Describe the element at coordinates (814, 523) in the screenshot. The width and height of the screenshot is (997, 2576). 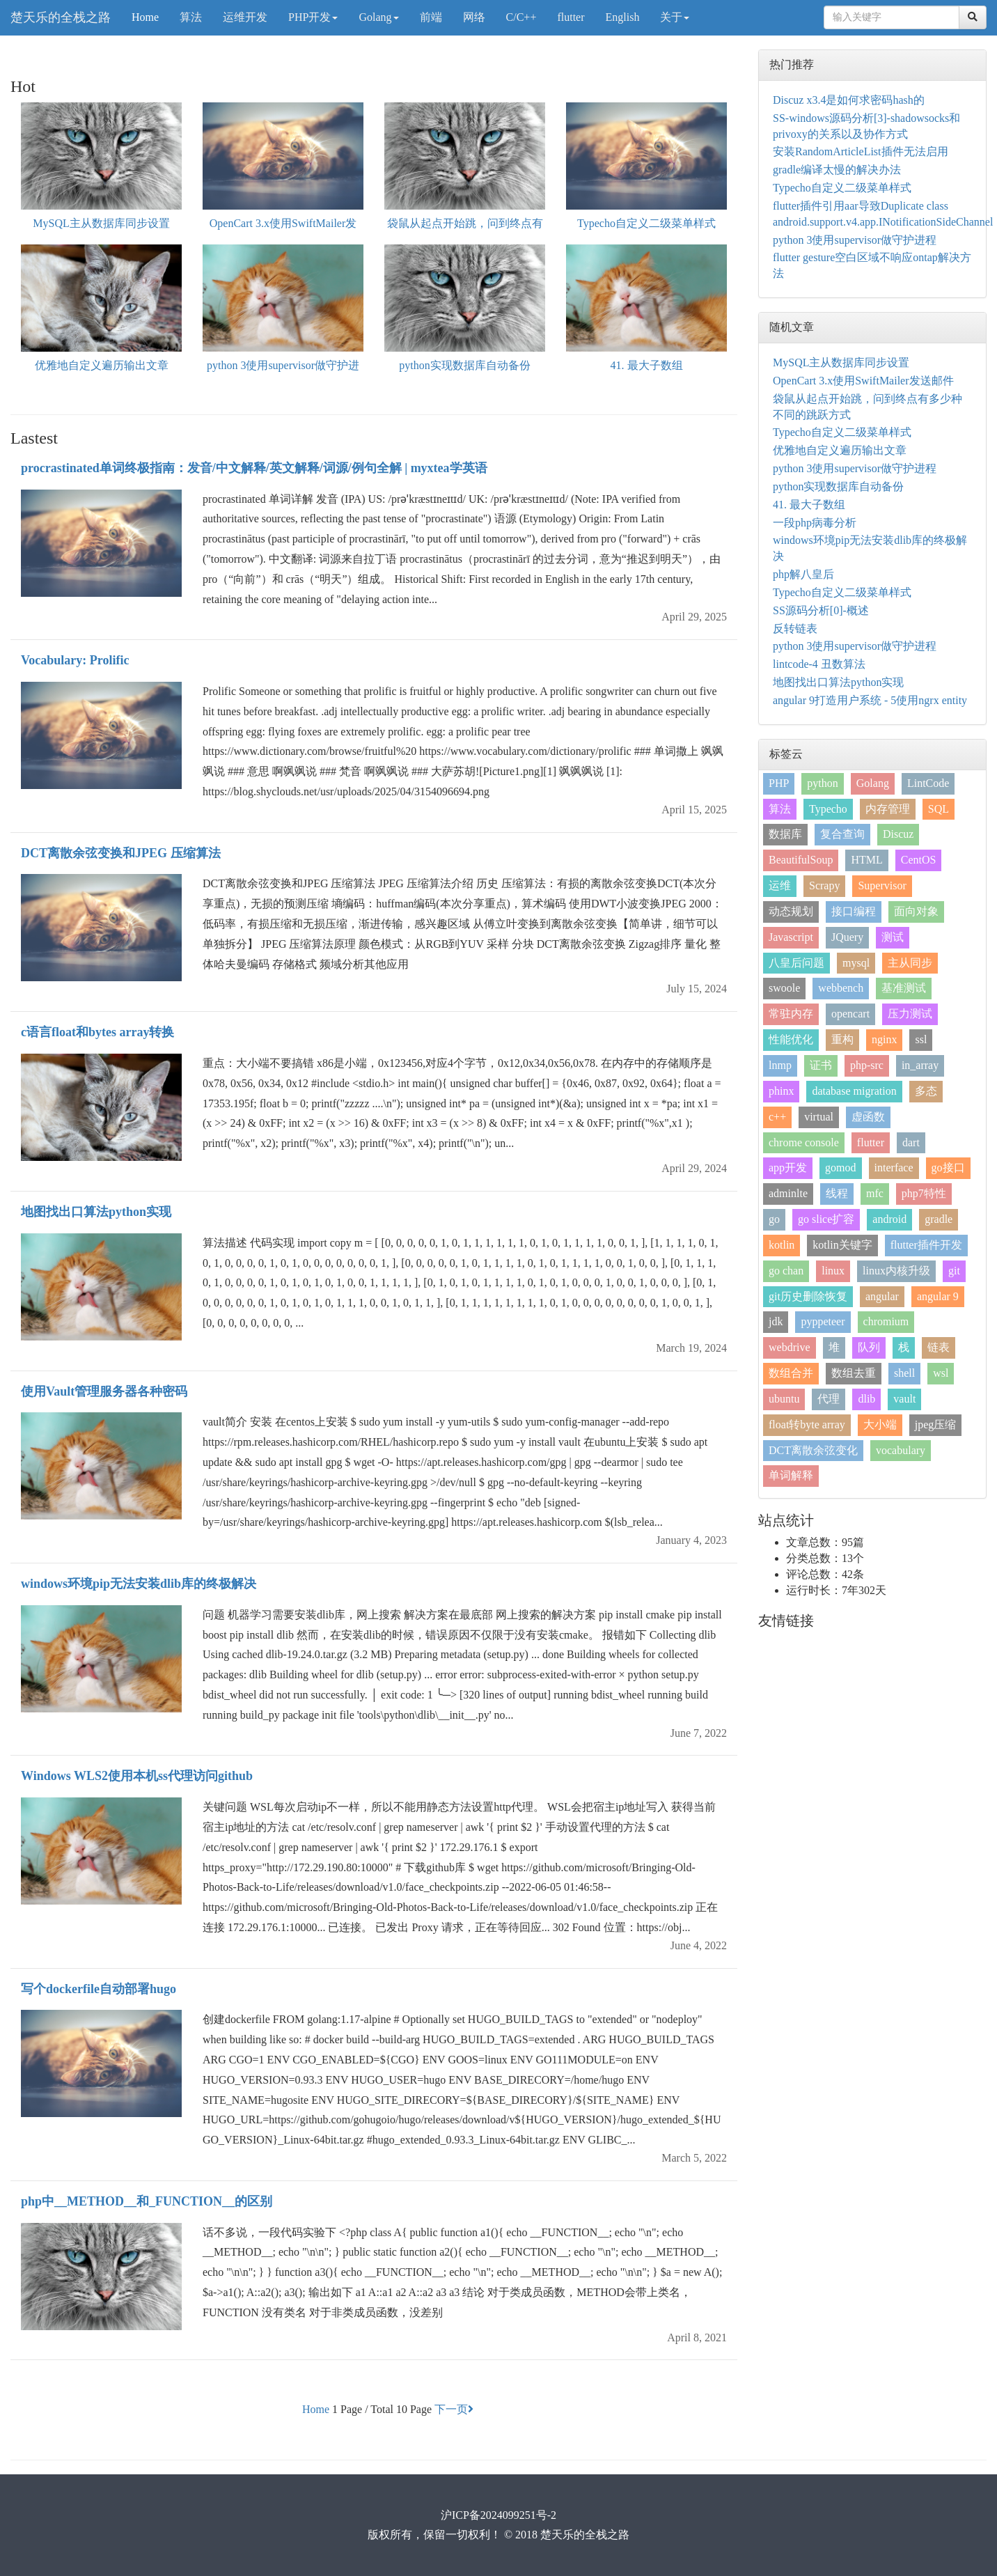
I see `一段php病毒分析` at that location.